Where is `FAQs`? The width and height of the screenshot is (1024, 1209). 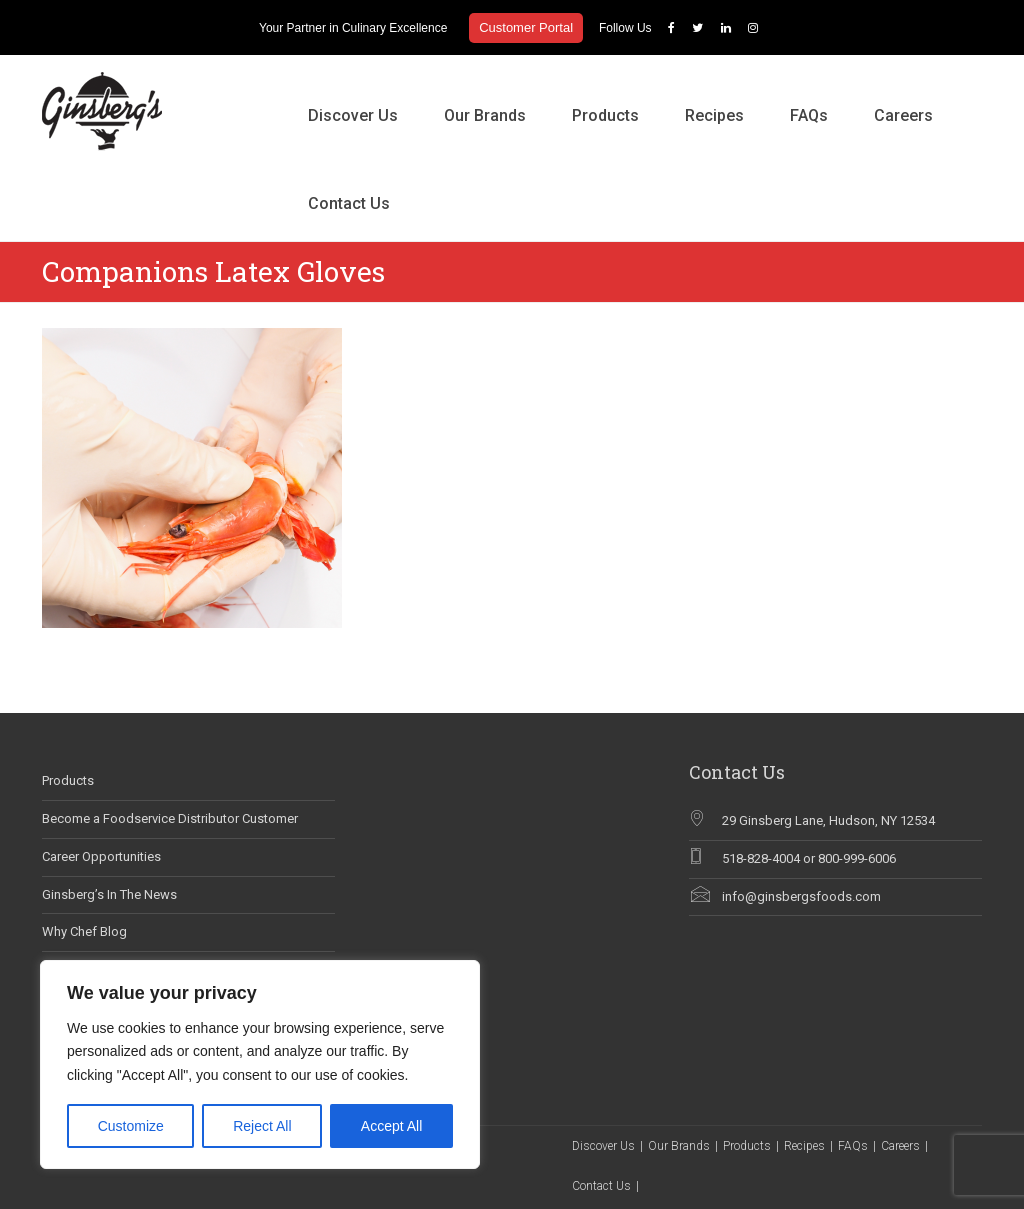 FAQs is located at coordinates (809, 115).